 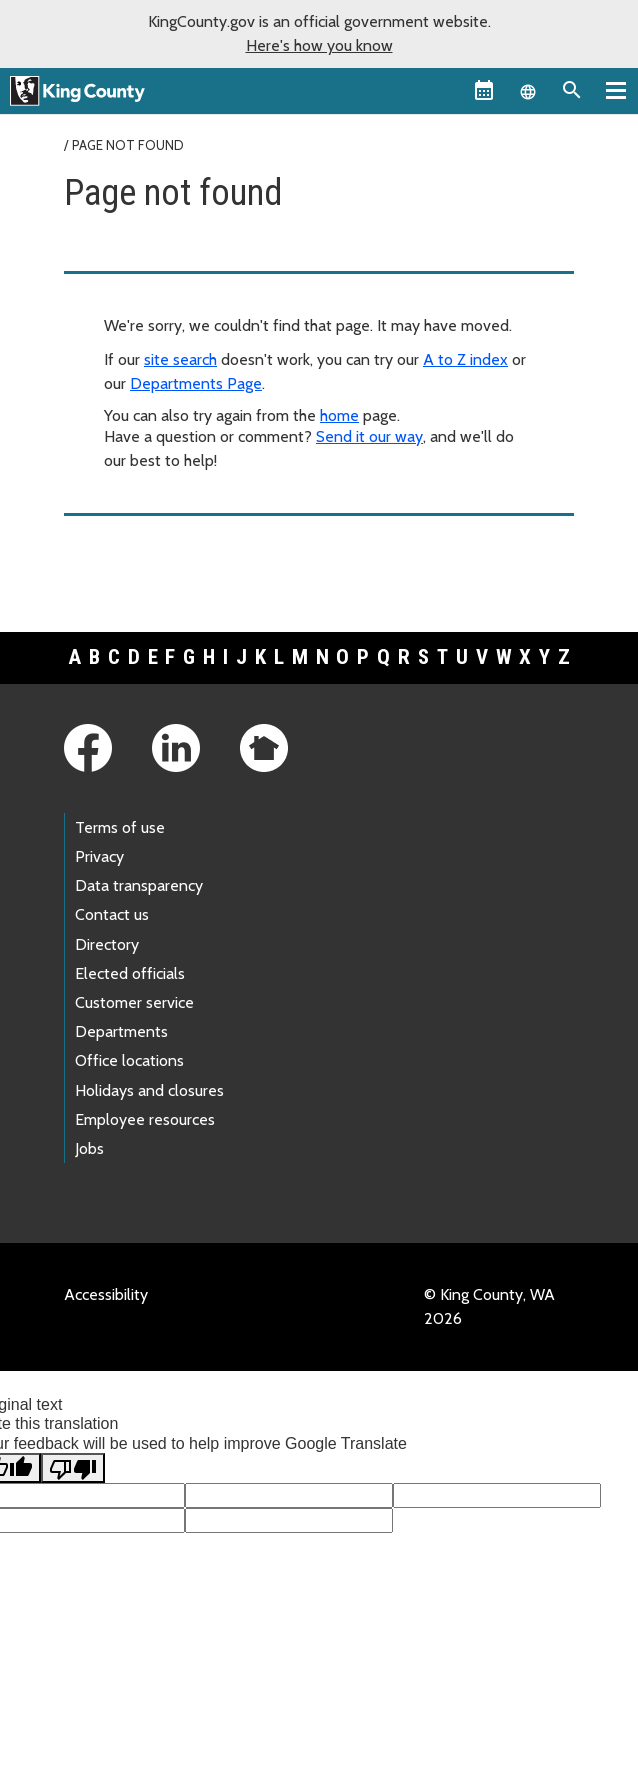 I want to click on [Search the site], so click(x=572, y=90).